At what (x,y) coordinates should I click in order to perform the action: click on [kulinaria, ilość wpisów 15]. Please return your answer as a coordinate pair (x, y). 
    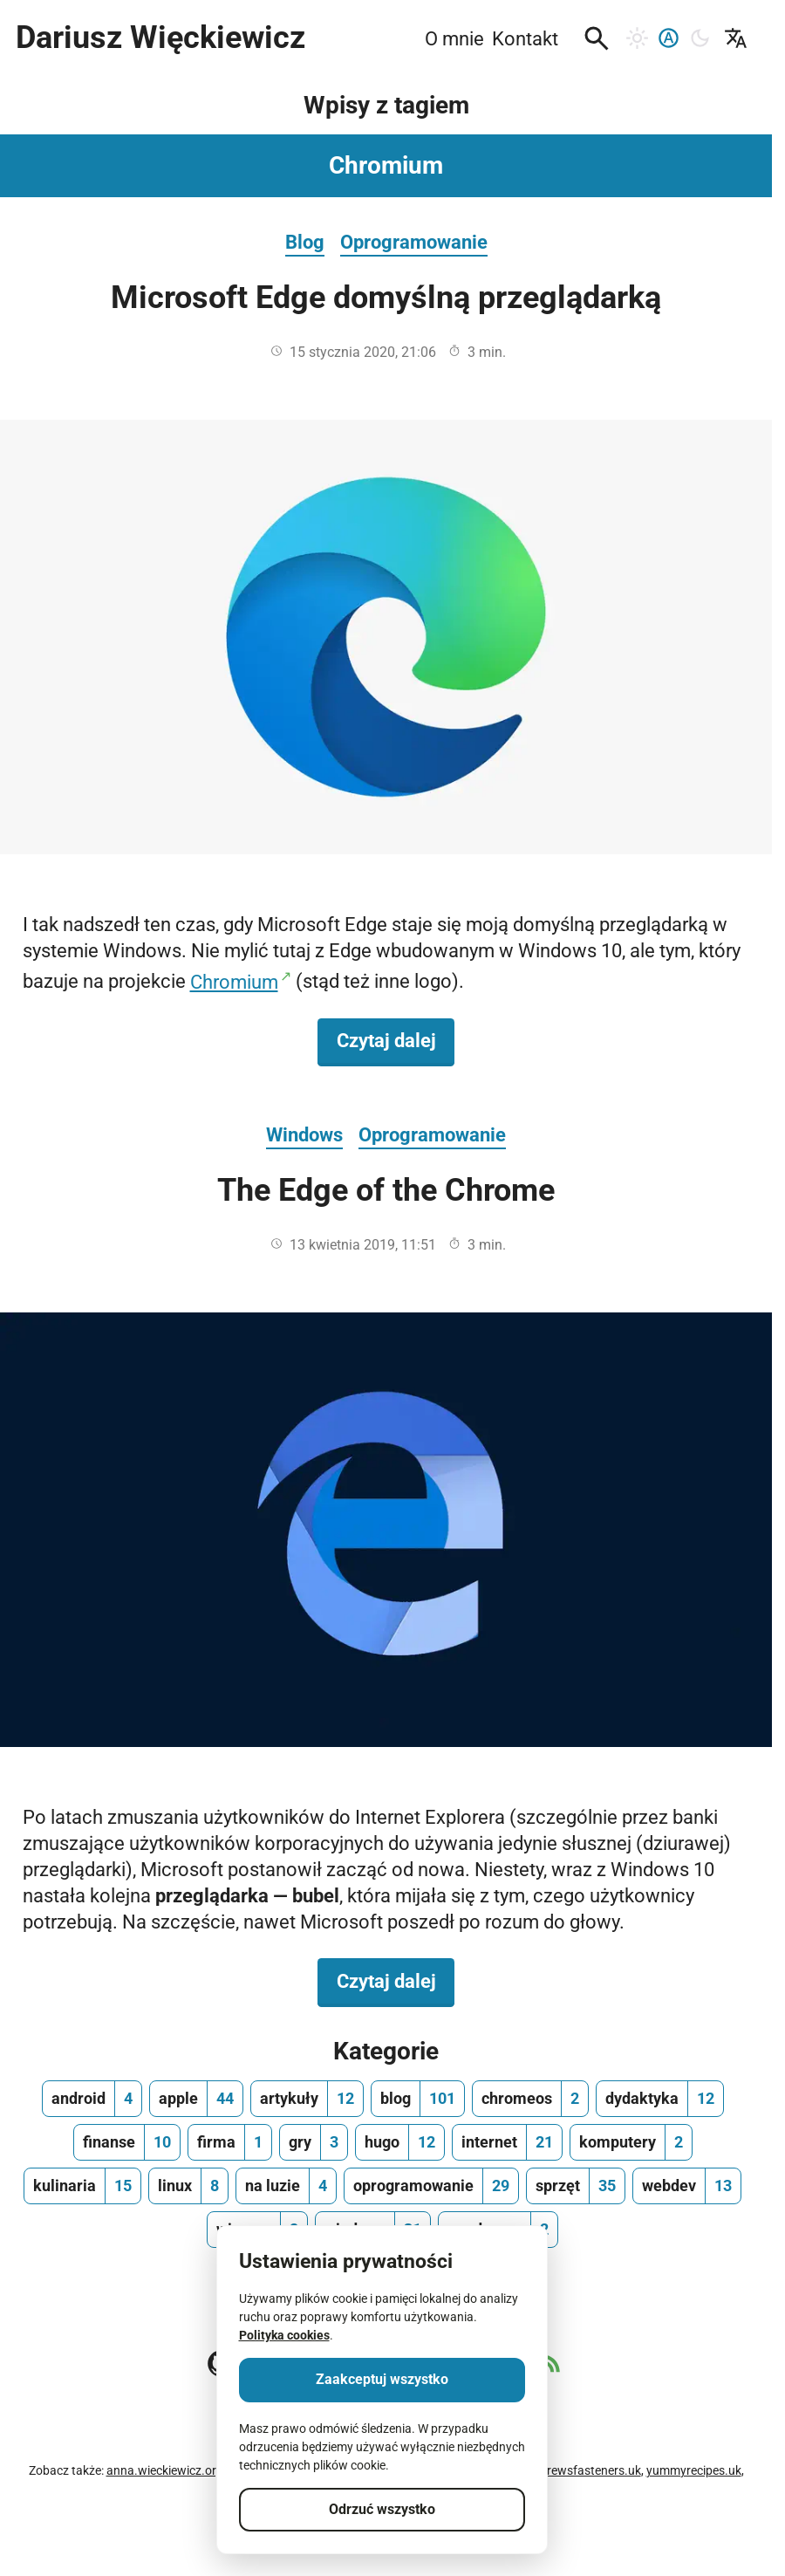
    Looking at the image, I should click on (82, 2186).